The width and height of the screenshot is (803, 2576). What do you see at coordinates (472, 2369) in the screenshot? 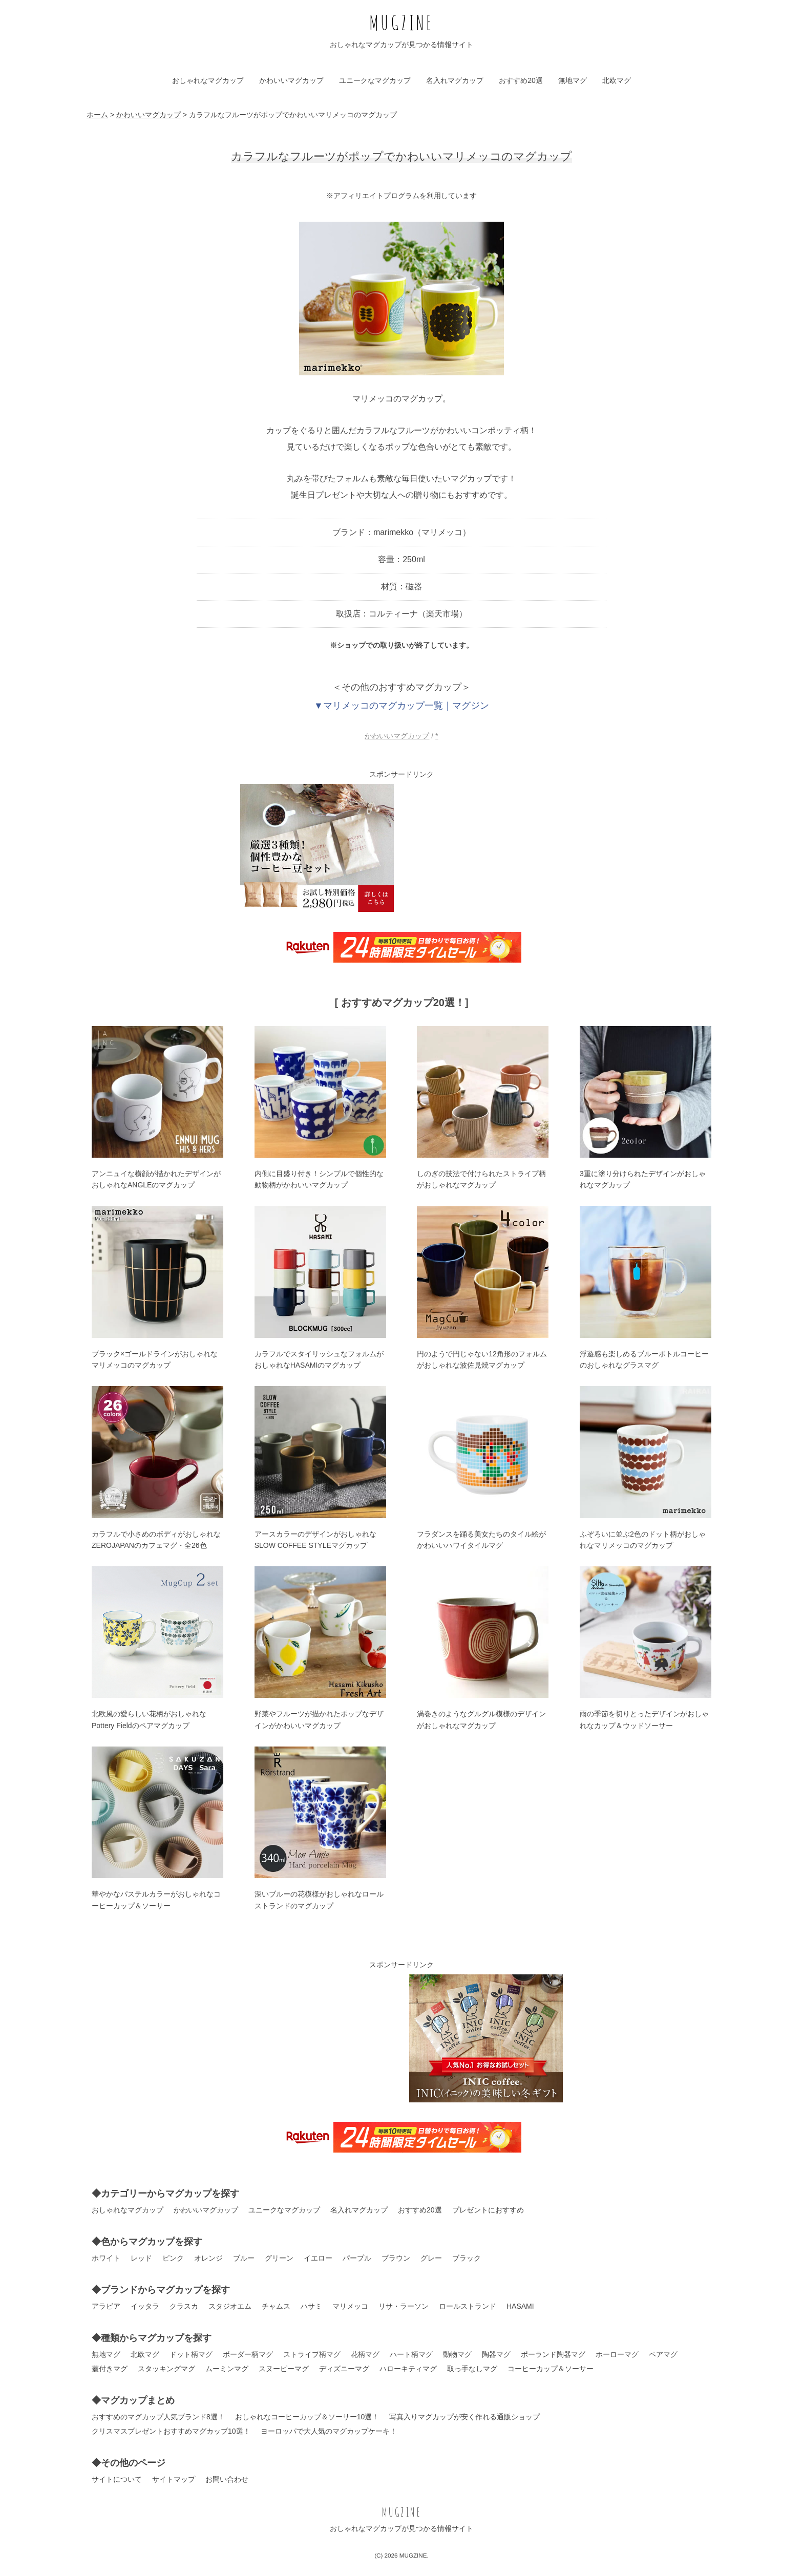
I see `取っ手なしマグ` at bounding box center [472, 2369].